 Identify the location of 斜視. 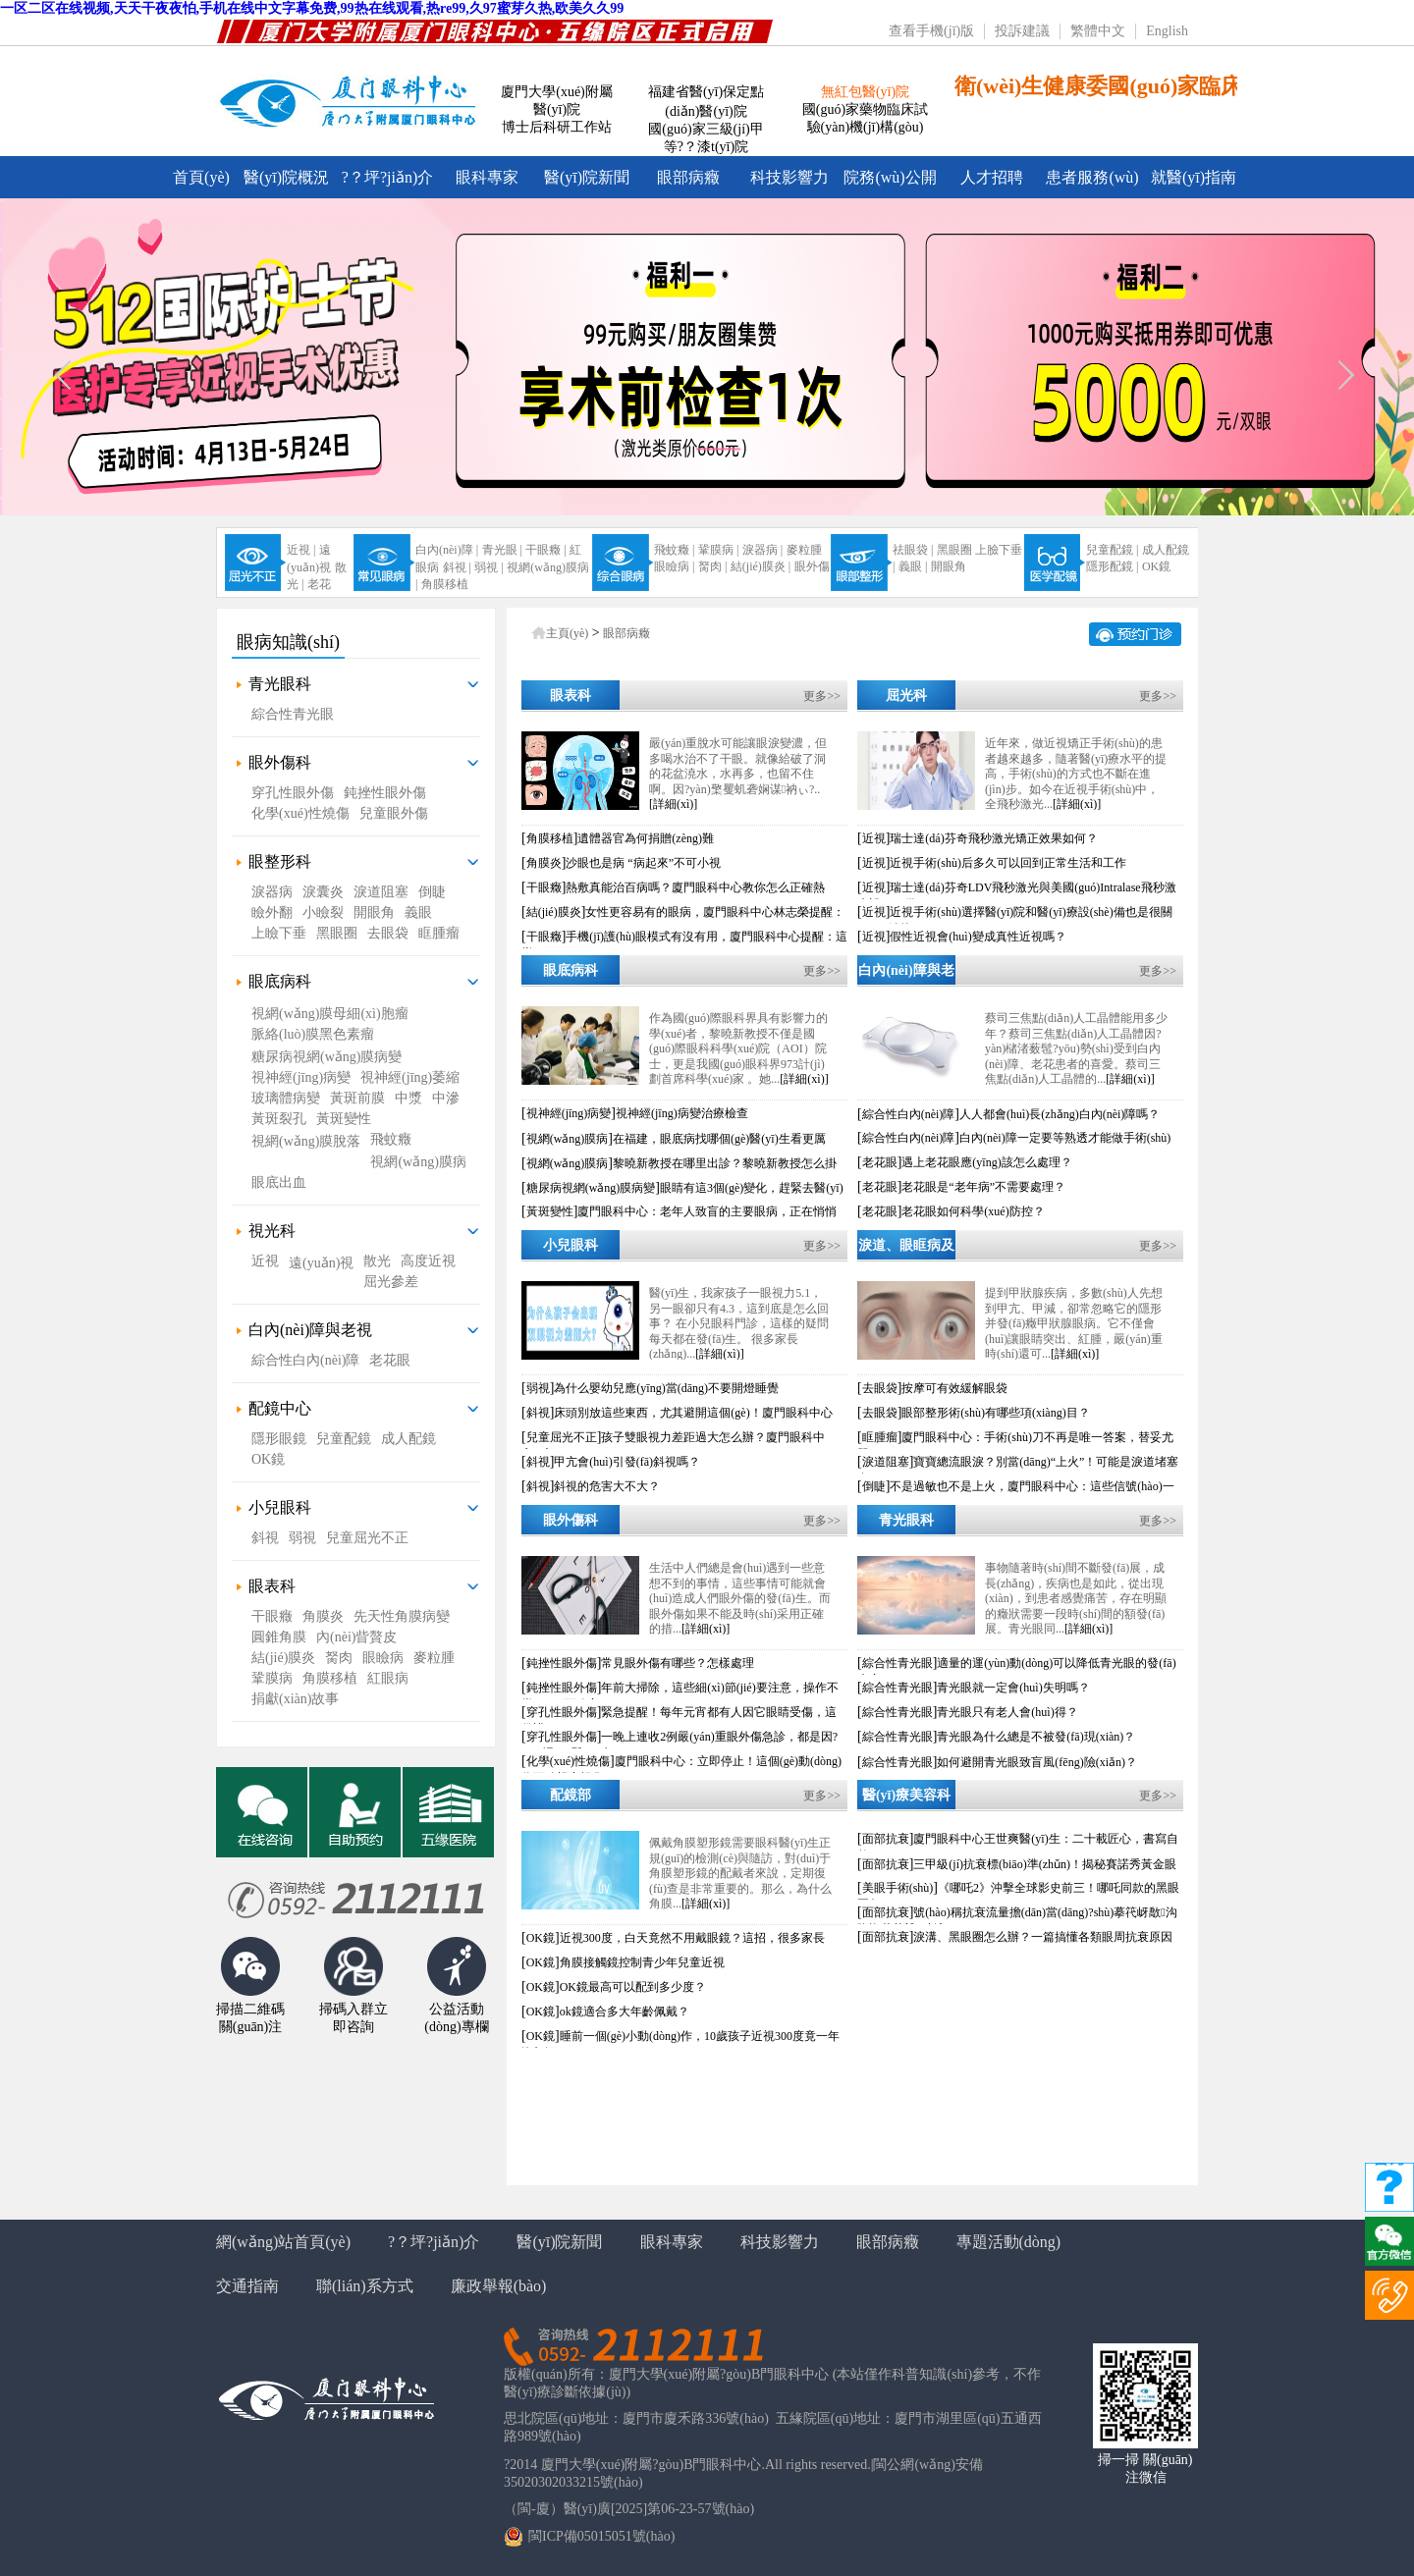
(265, 1537).